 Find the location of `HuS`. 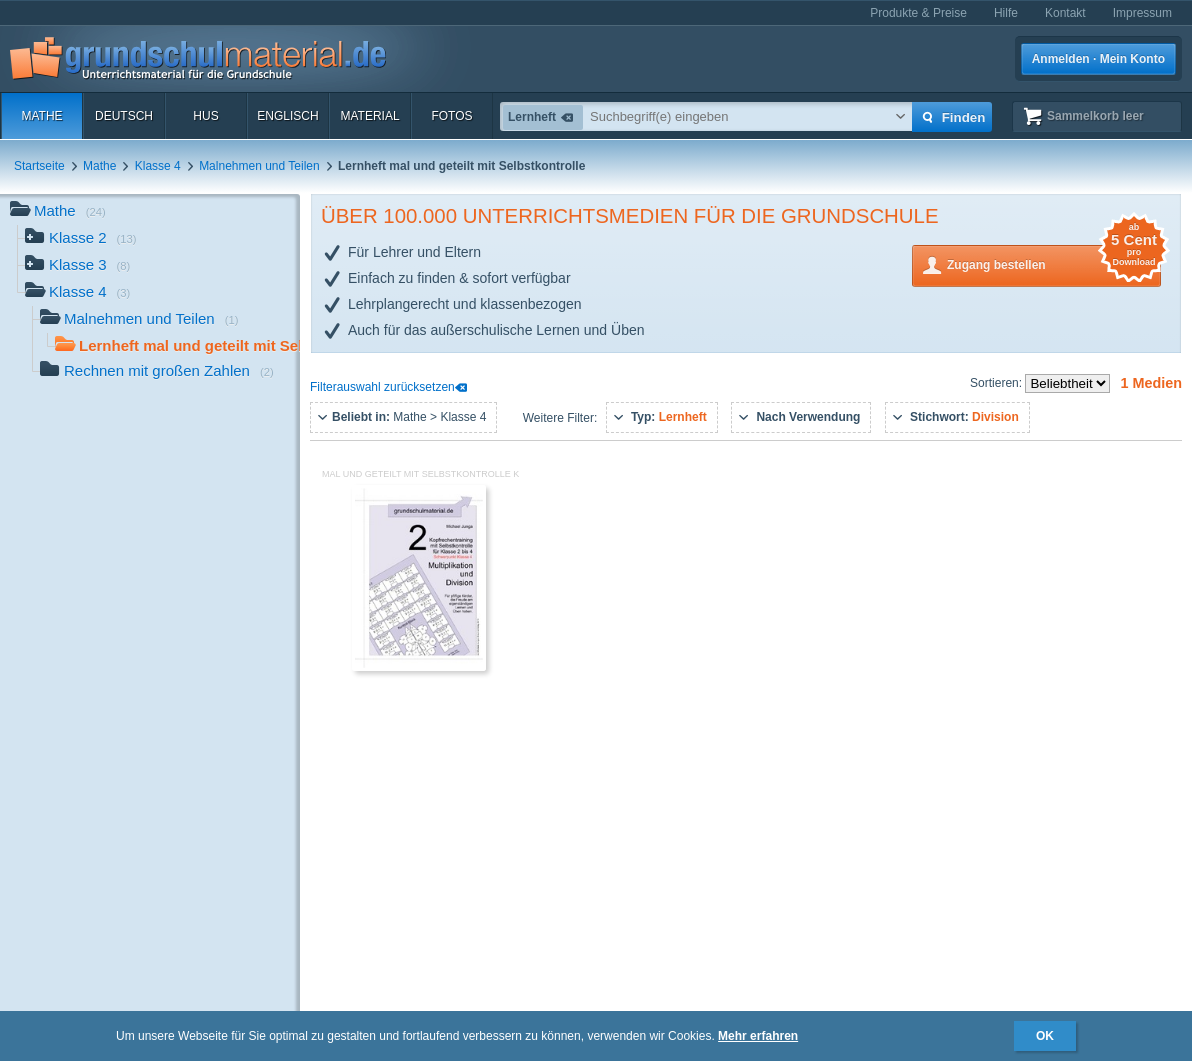

HuS is located at coordinates (205, 116).